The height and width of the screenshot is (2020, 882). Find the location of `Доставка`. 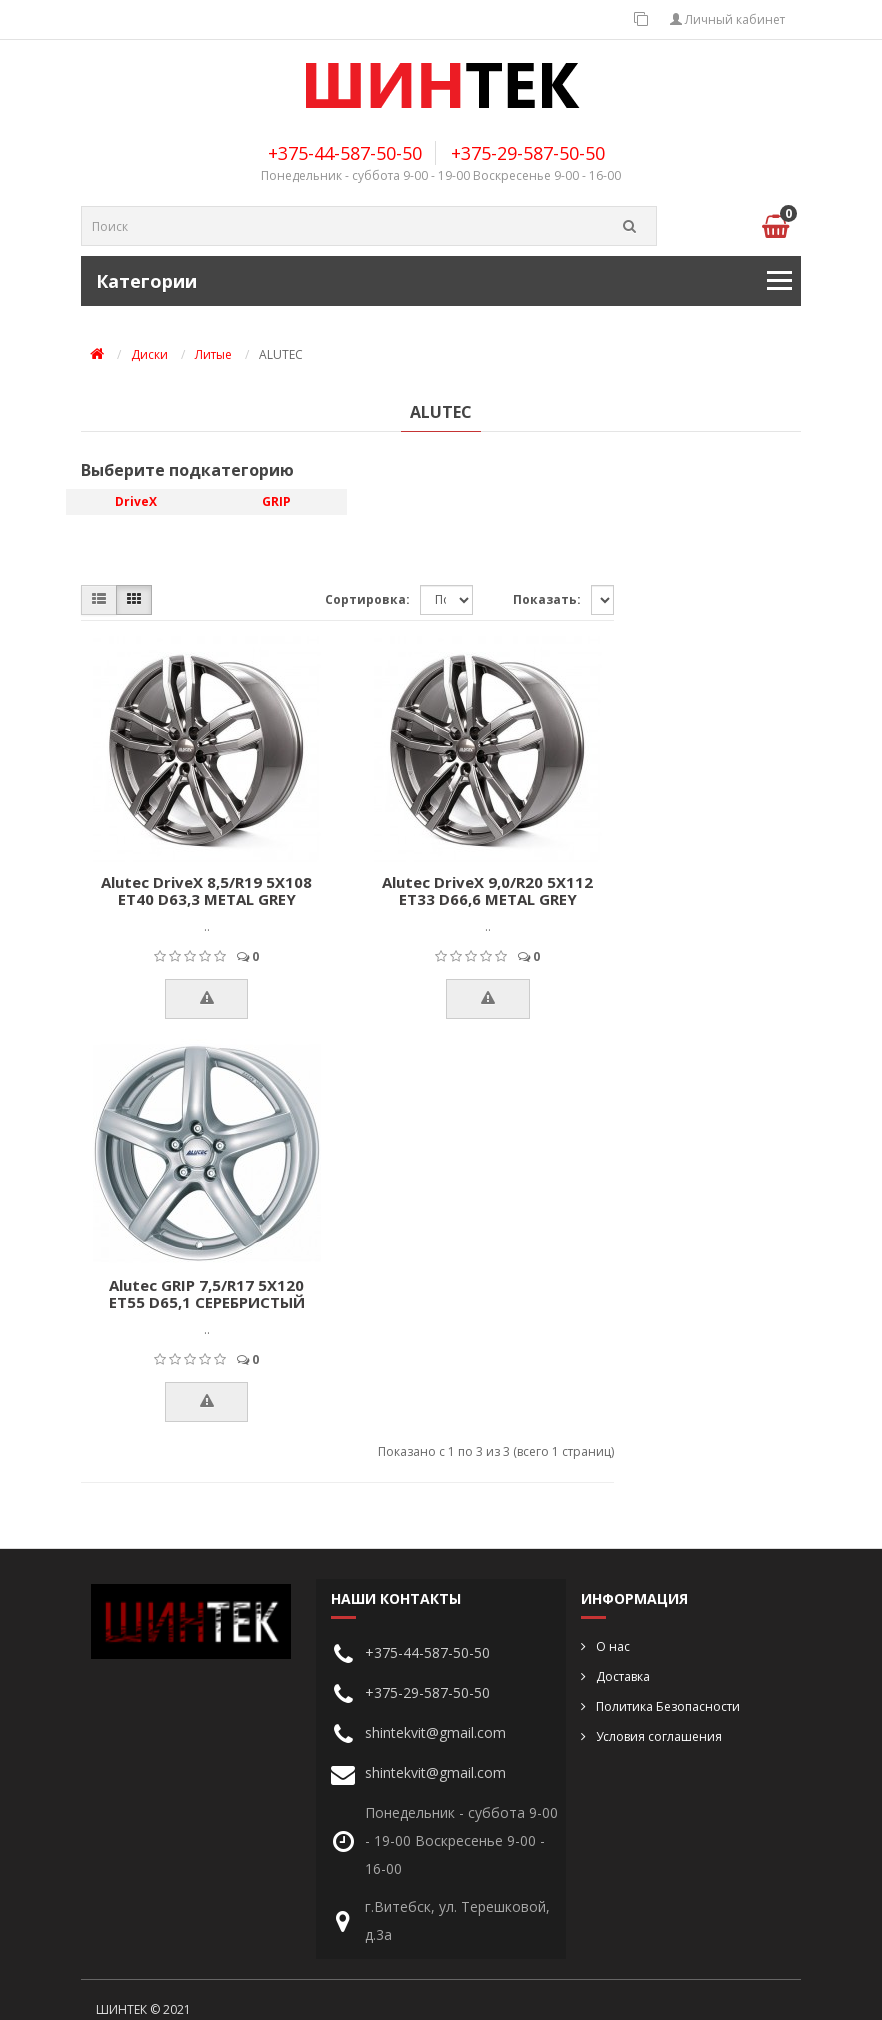

Доставка is located at coordinates (623, 1676).